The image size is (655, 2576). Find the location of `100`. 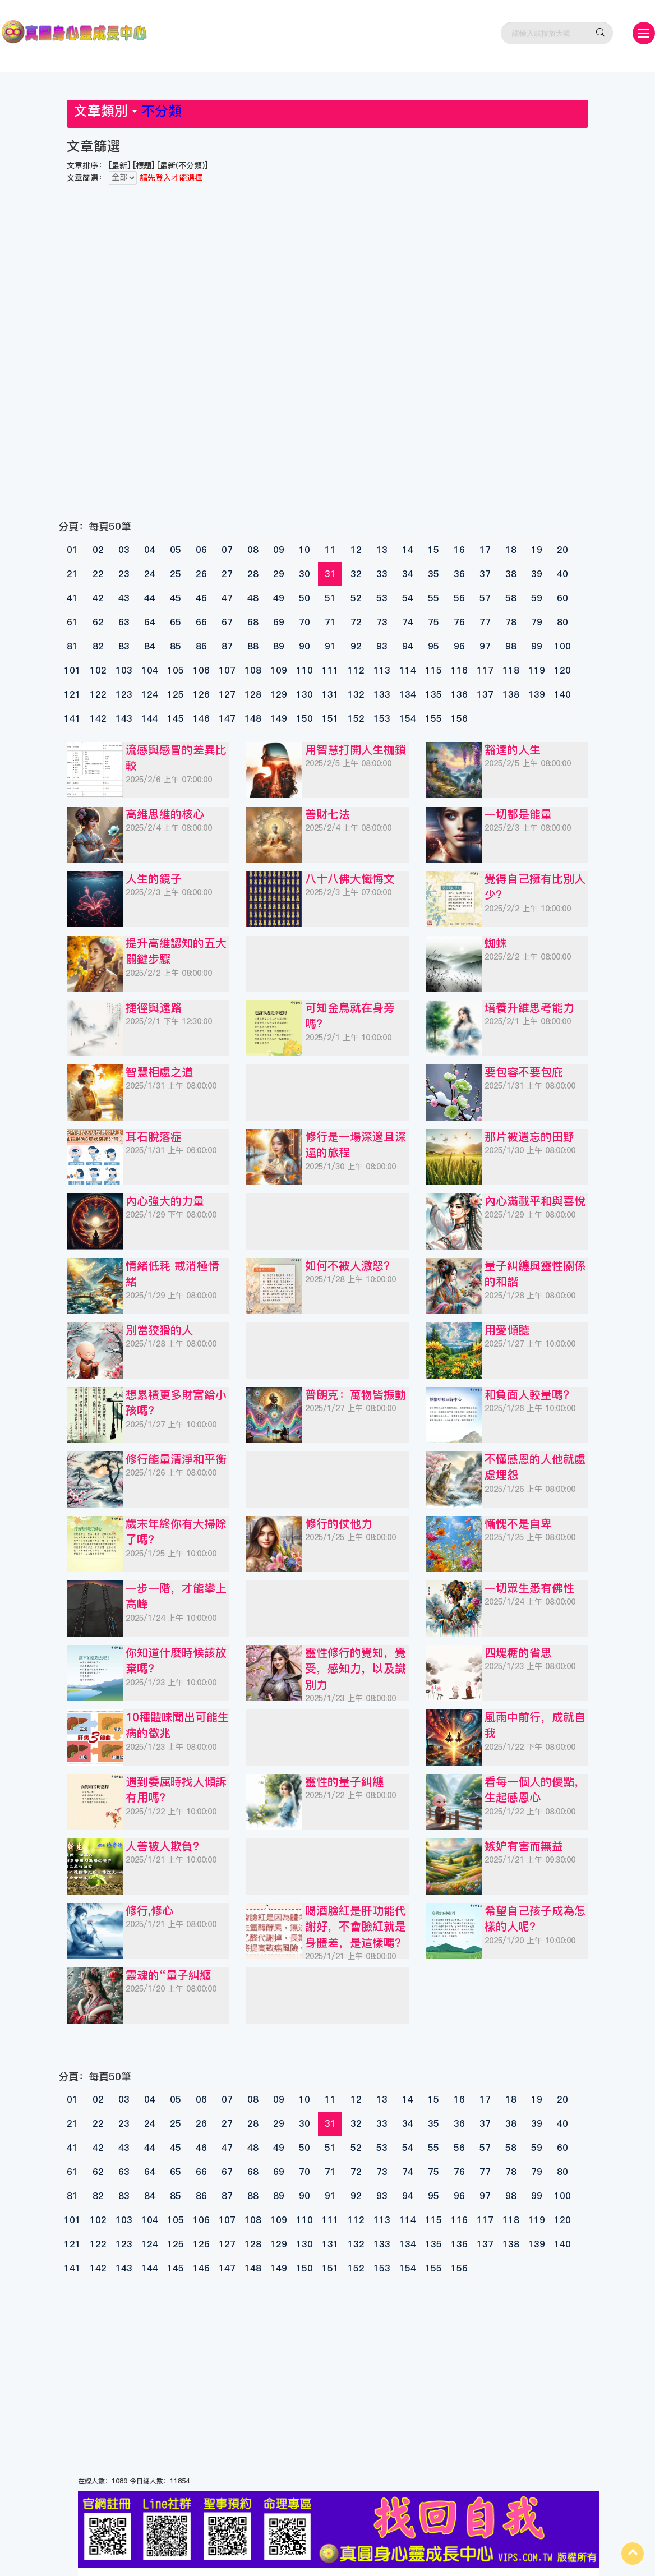

100 is located at coordinates (562, 646).